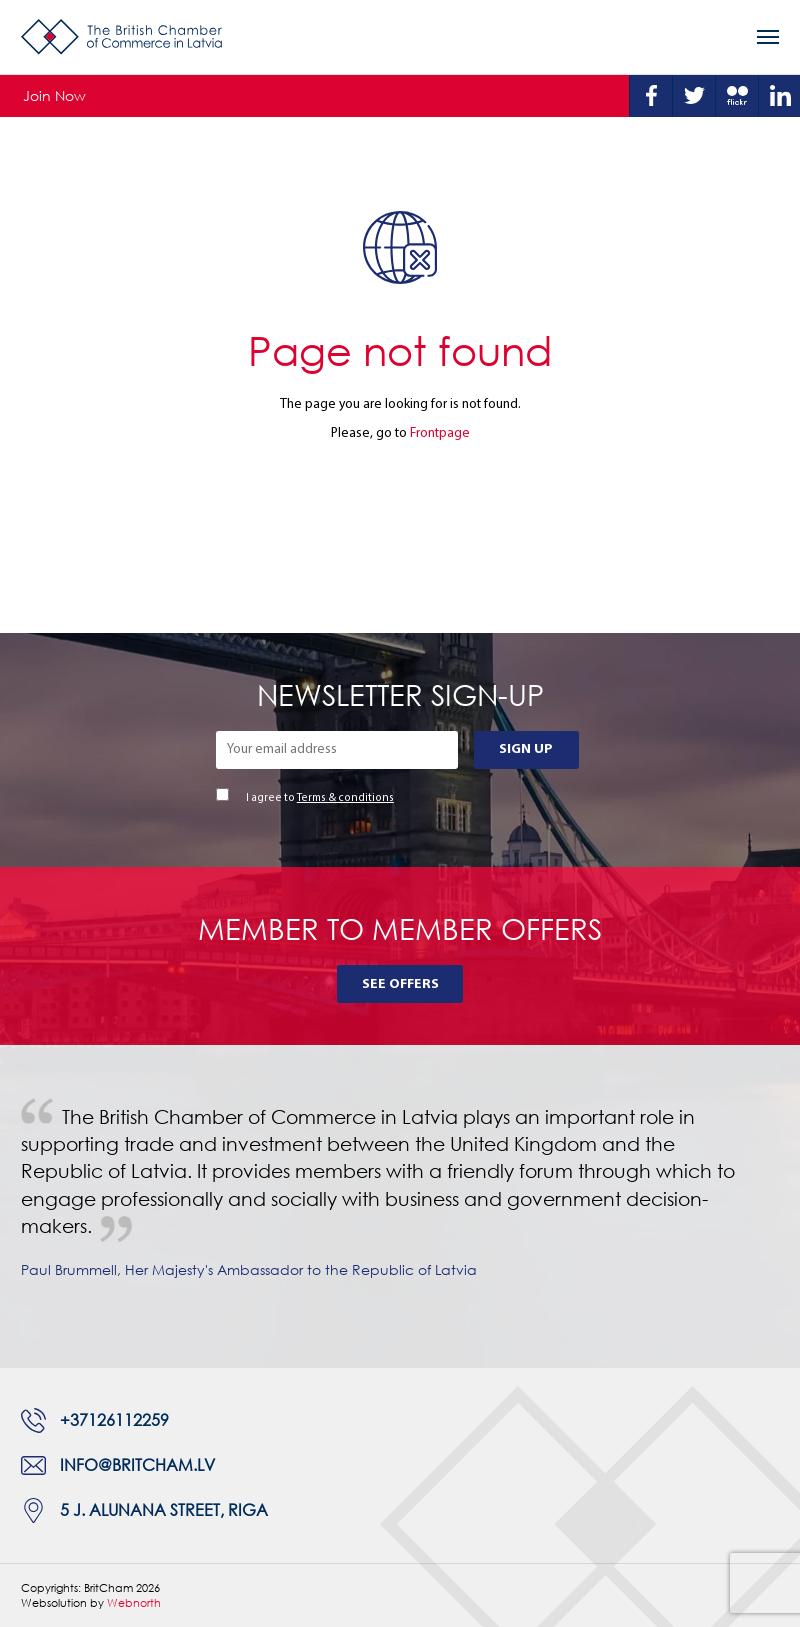  What do you see at coordinates (400, 1206) in the screenshot?
I see `[tabpanel]` at bounding box center [400, 1206].